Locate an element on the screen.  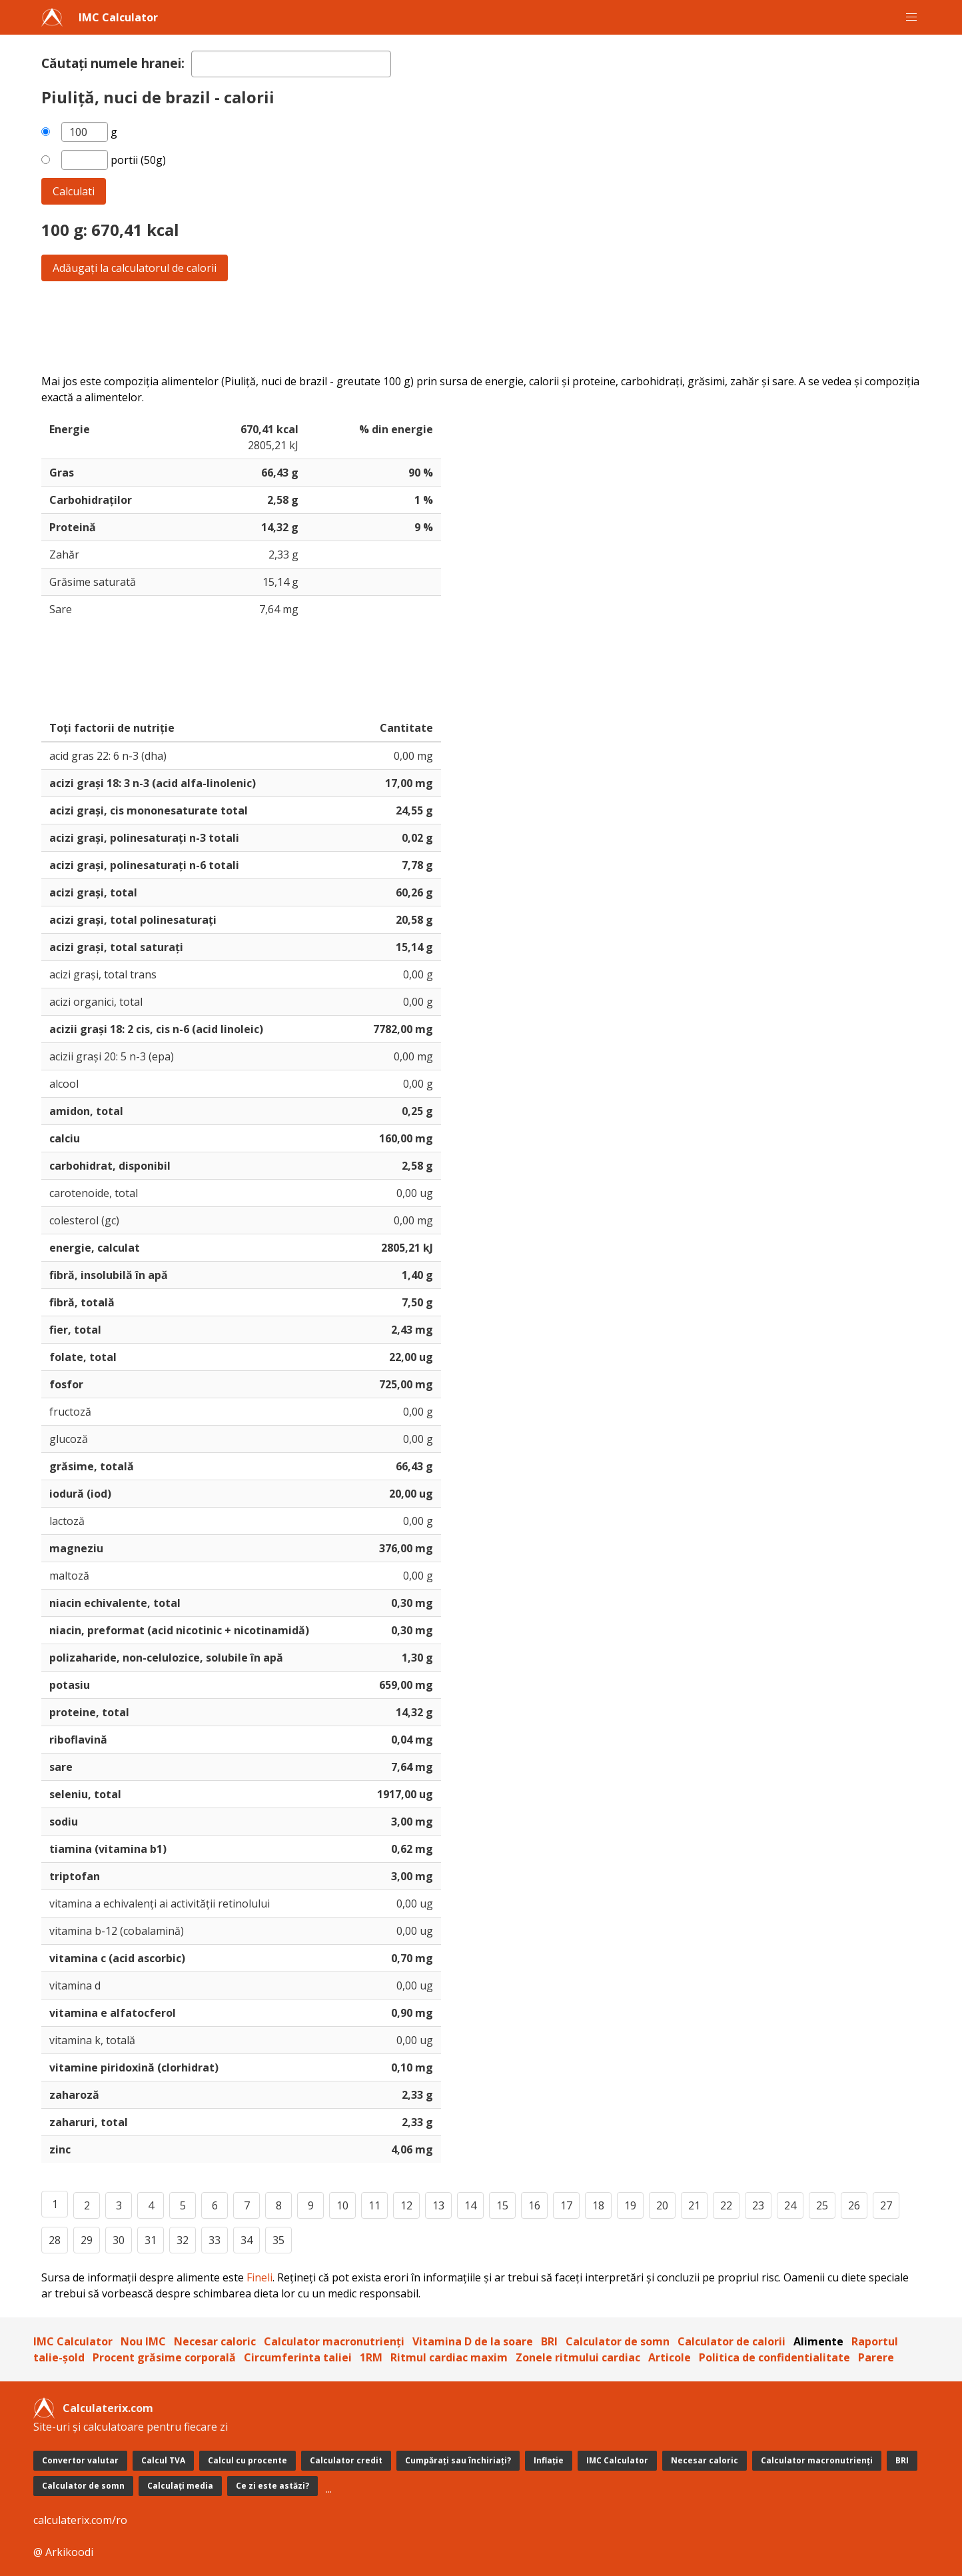
20 is located at coordinates (662, 2205).